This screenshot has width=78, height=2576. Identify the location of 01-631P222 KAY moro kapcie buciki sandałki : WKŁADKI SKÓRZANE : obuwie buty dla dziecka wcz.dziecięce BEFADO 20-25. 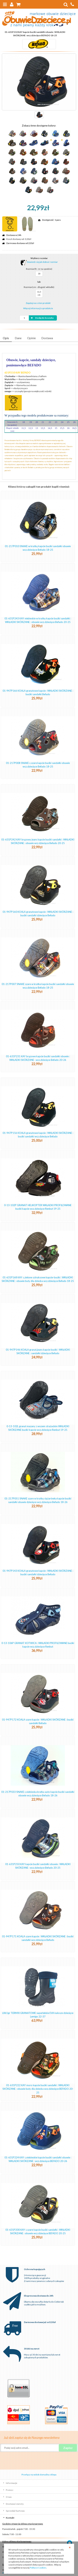
(37, 2089).